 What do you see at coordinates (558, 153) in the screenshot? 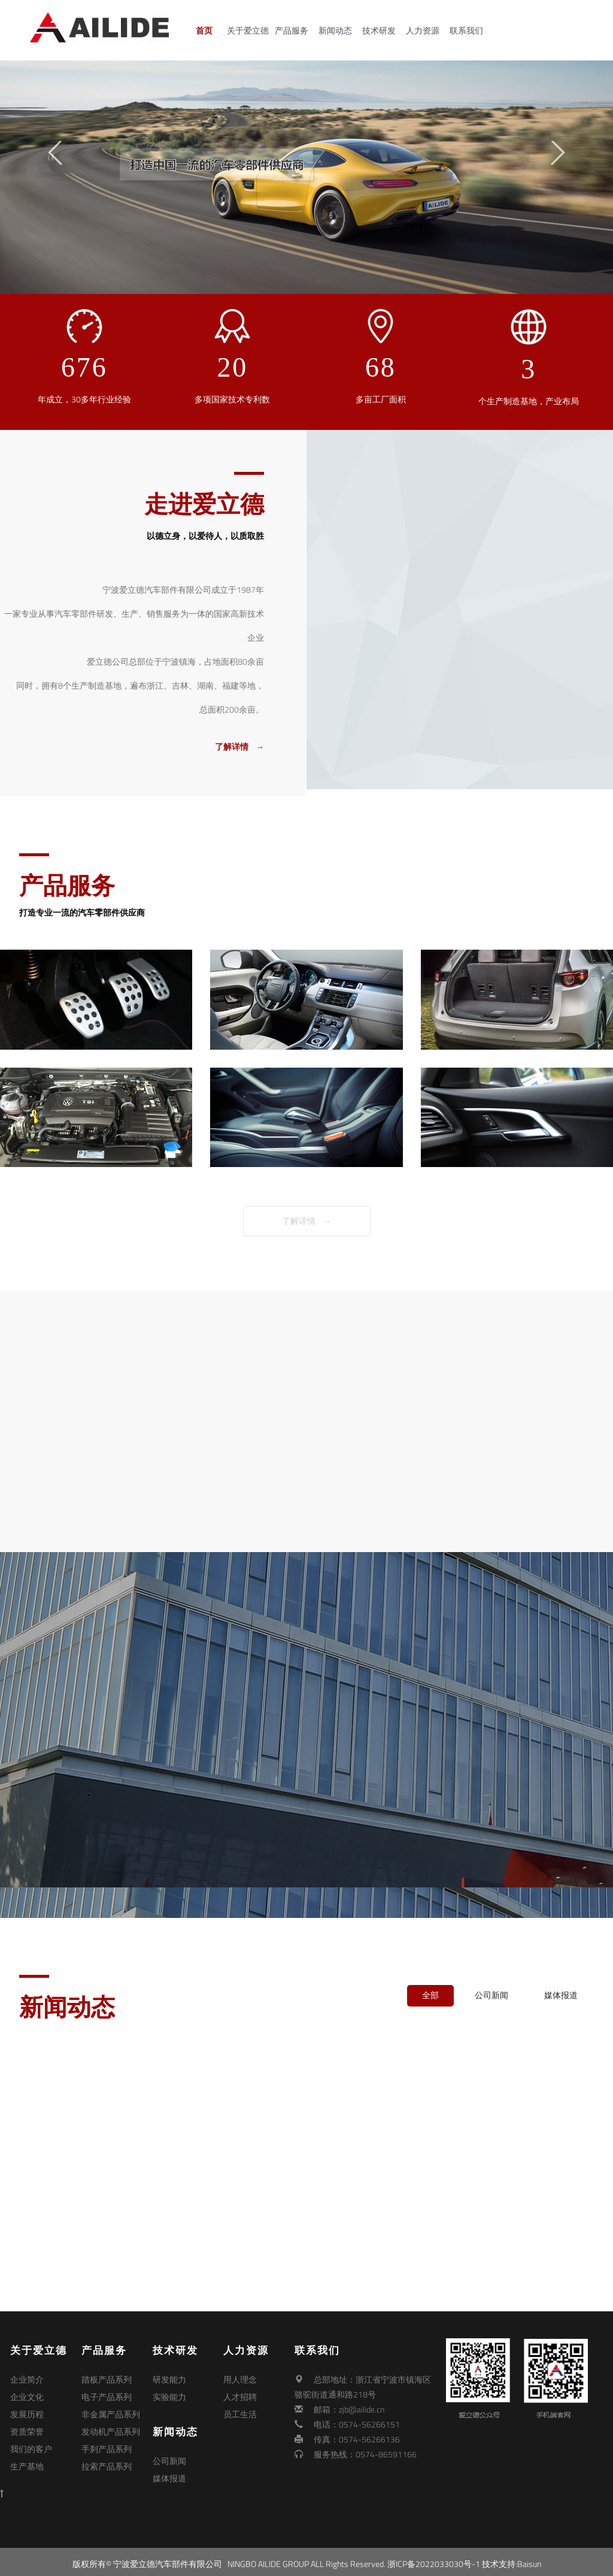
I see `Next` at bounding box center [558, 153].